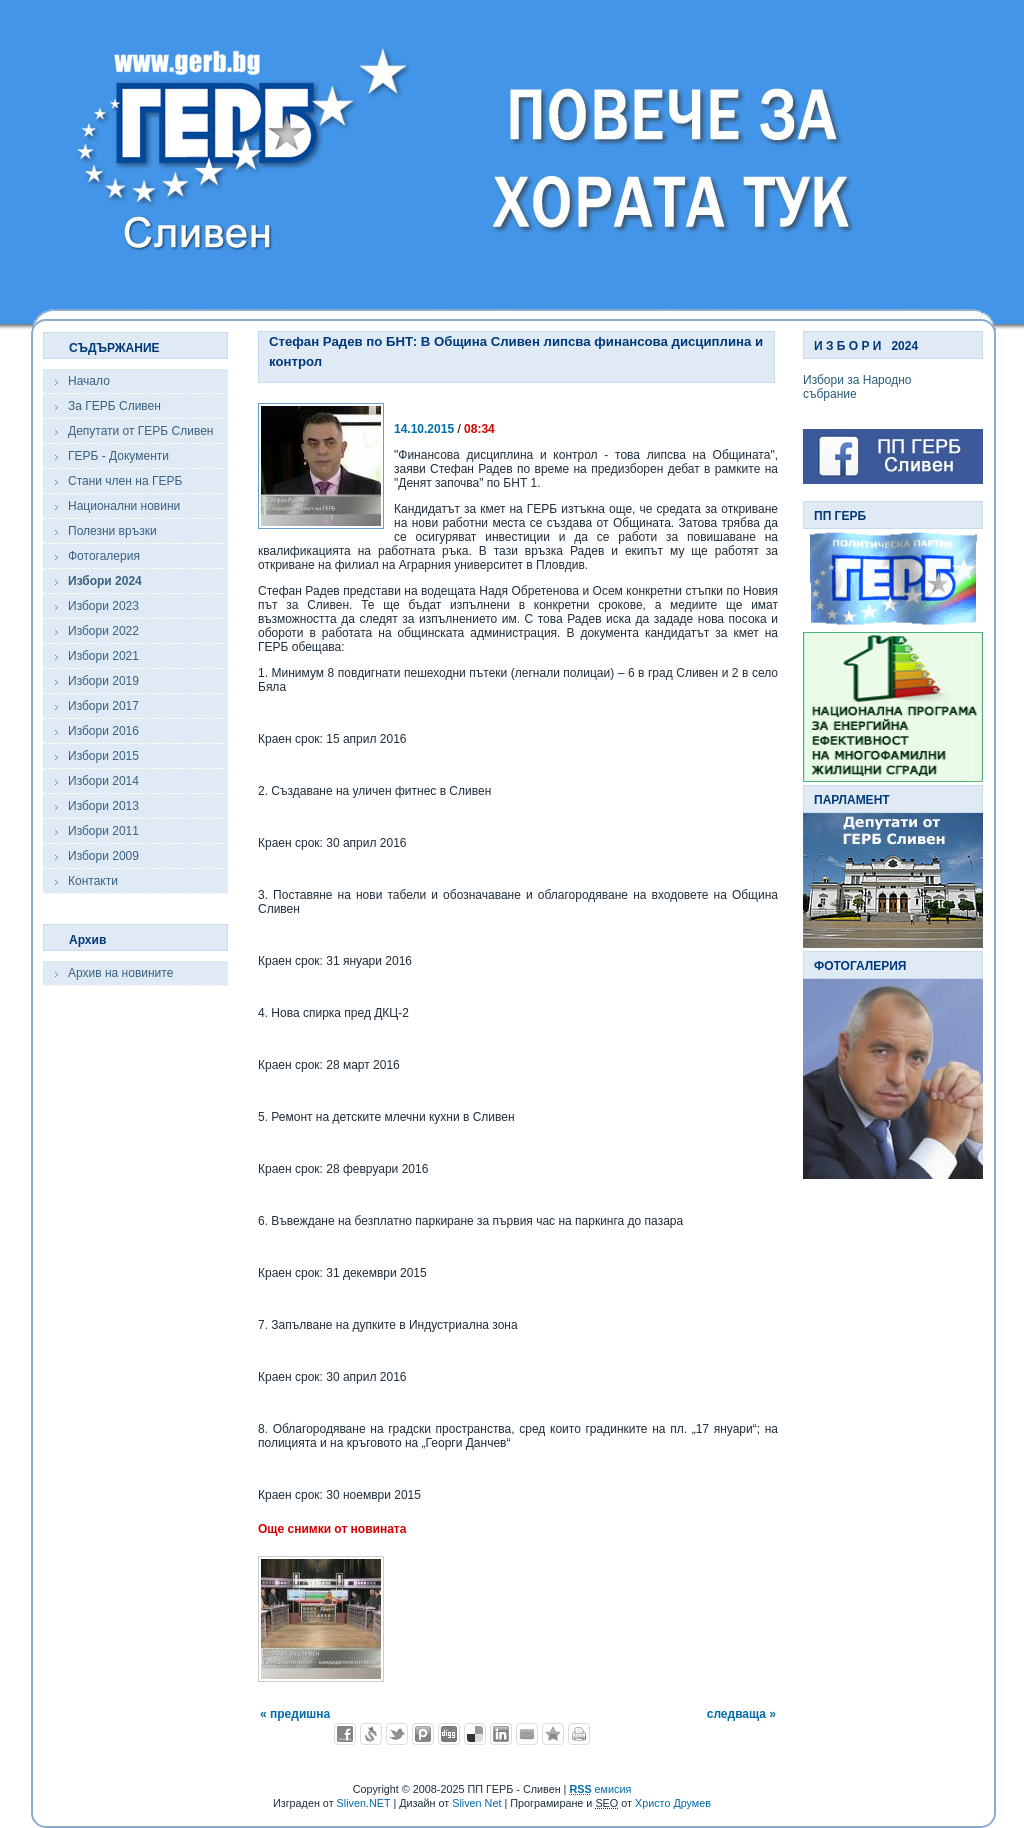 The height and width of the screenshot is (1828, 1024). What do you see at coordinates (124, 506) in the screenshot?
I see `Национални новини` at bounding box center [124, 506].